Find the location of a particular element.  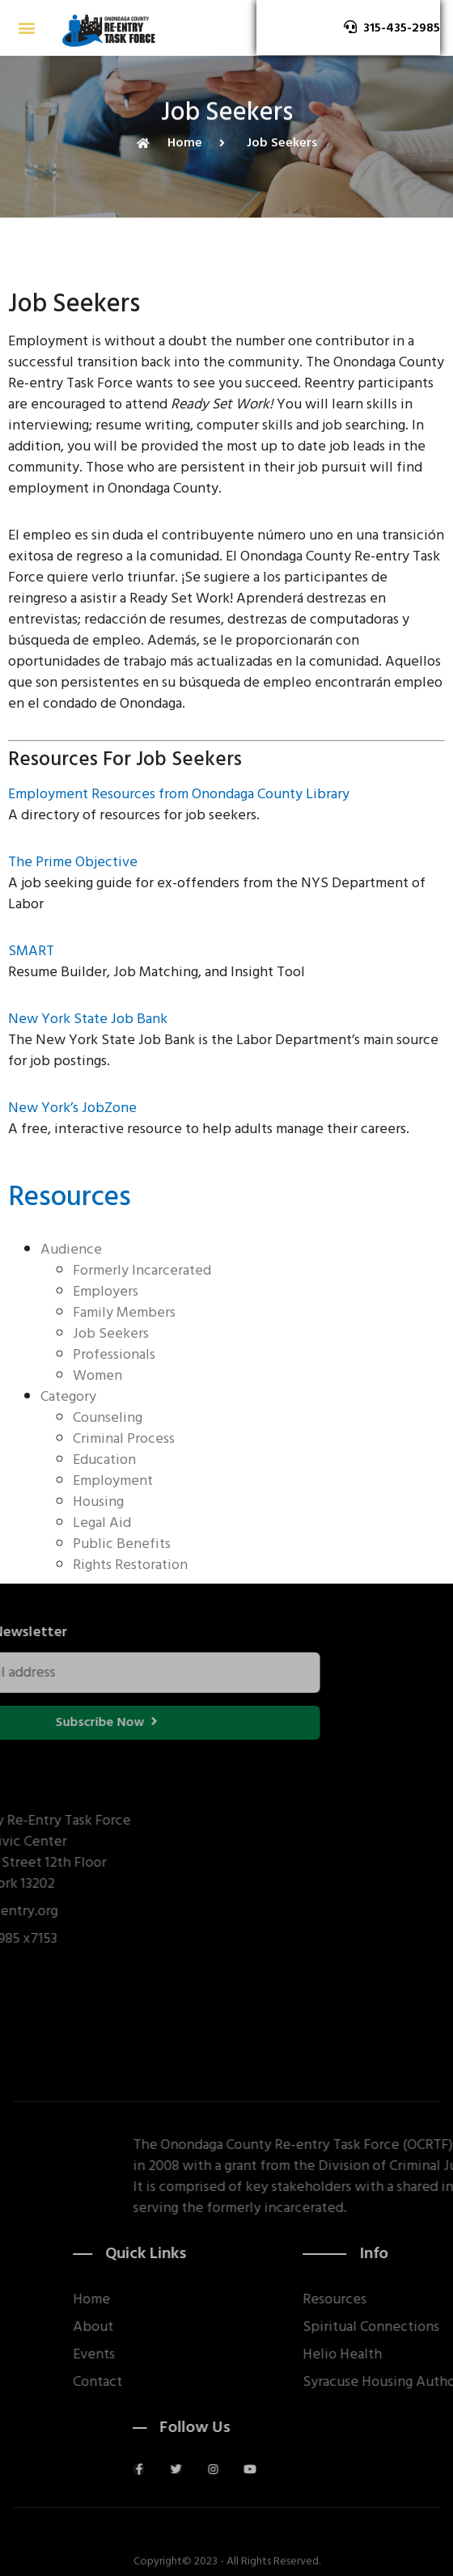

Events is located at coordinates (178, 2354).